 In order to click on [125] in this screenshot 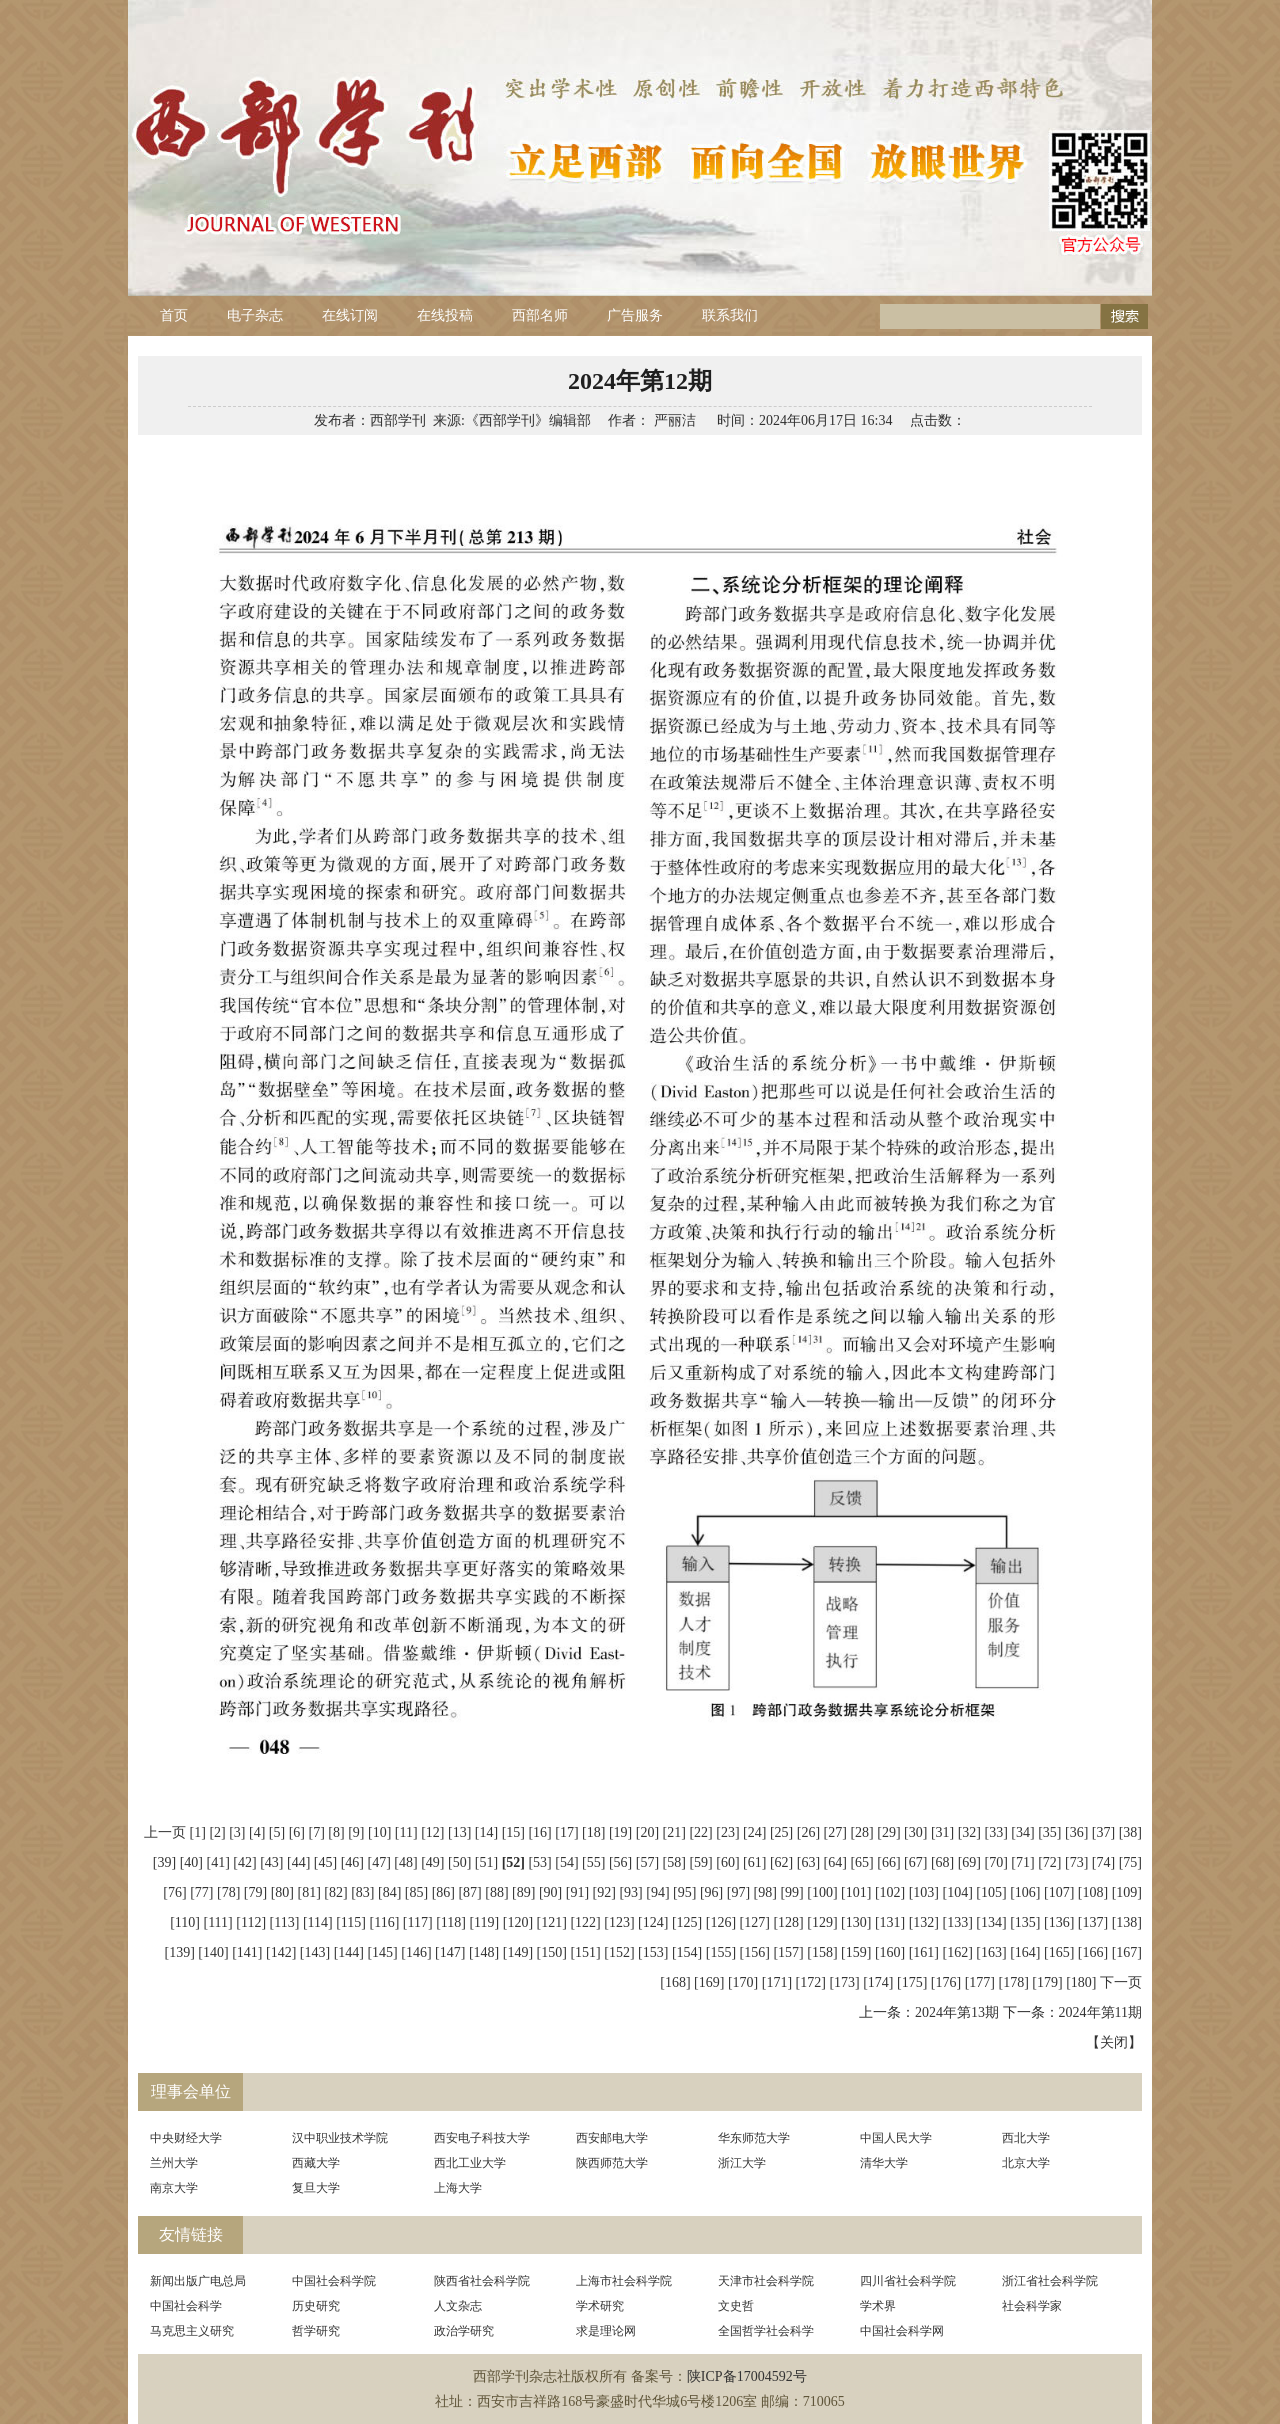, I will do `click(687, 1922)`.